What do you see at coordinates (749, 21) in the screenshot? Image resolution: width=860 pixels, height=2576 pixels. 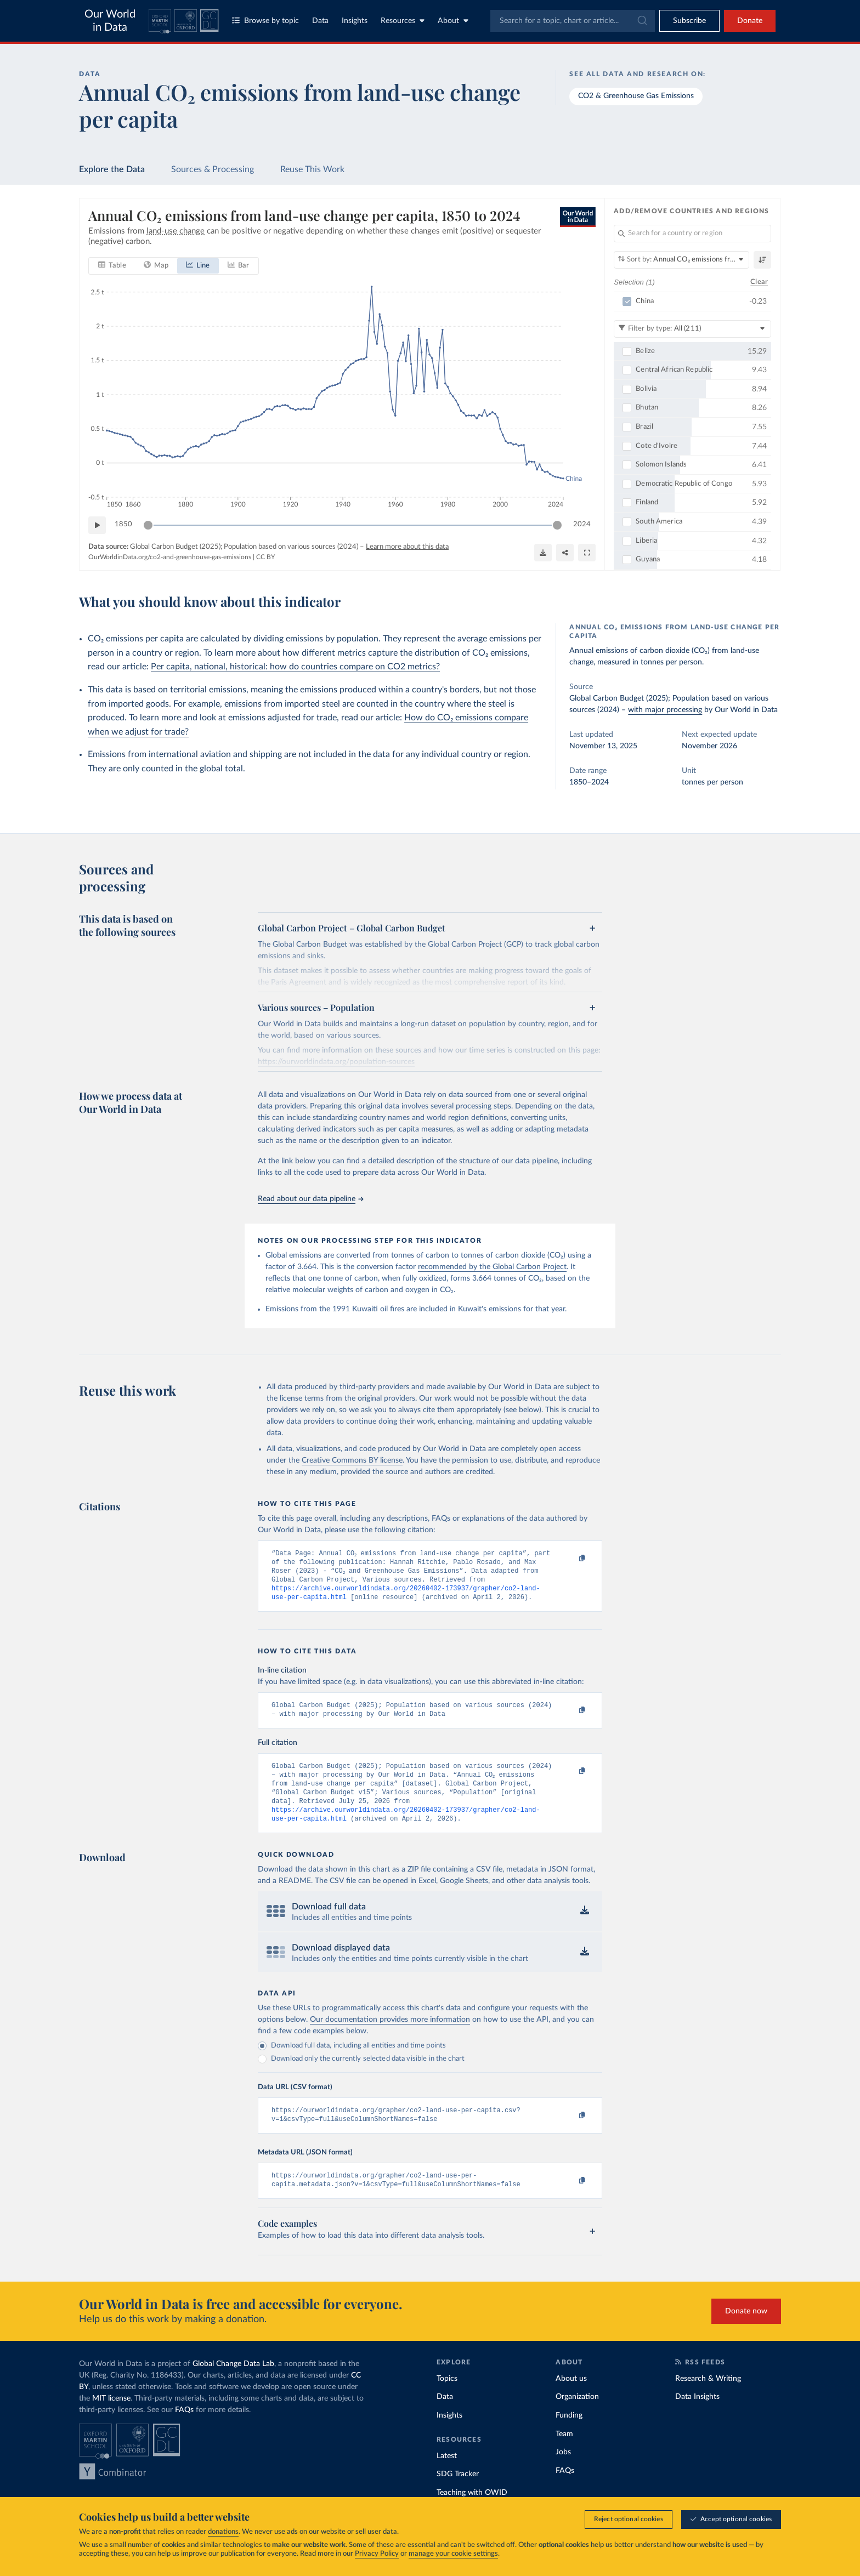 I see `Donate` at bounding box center [749, 21].